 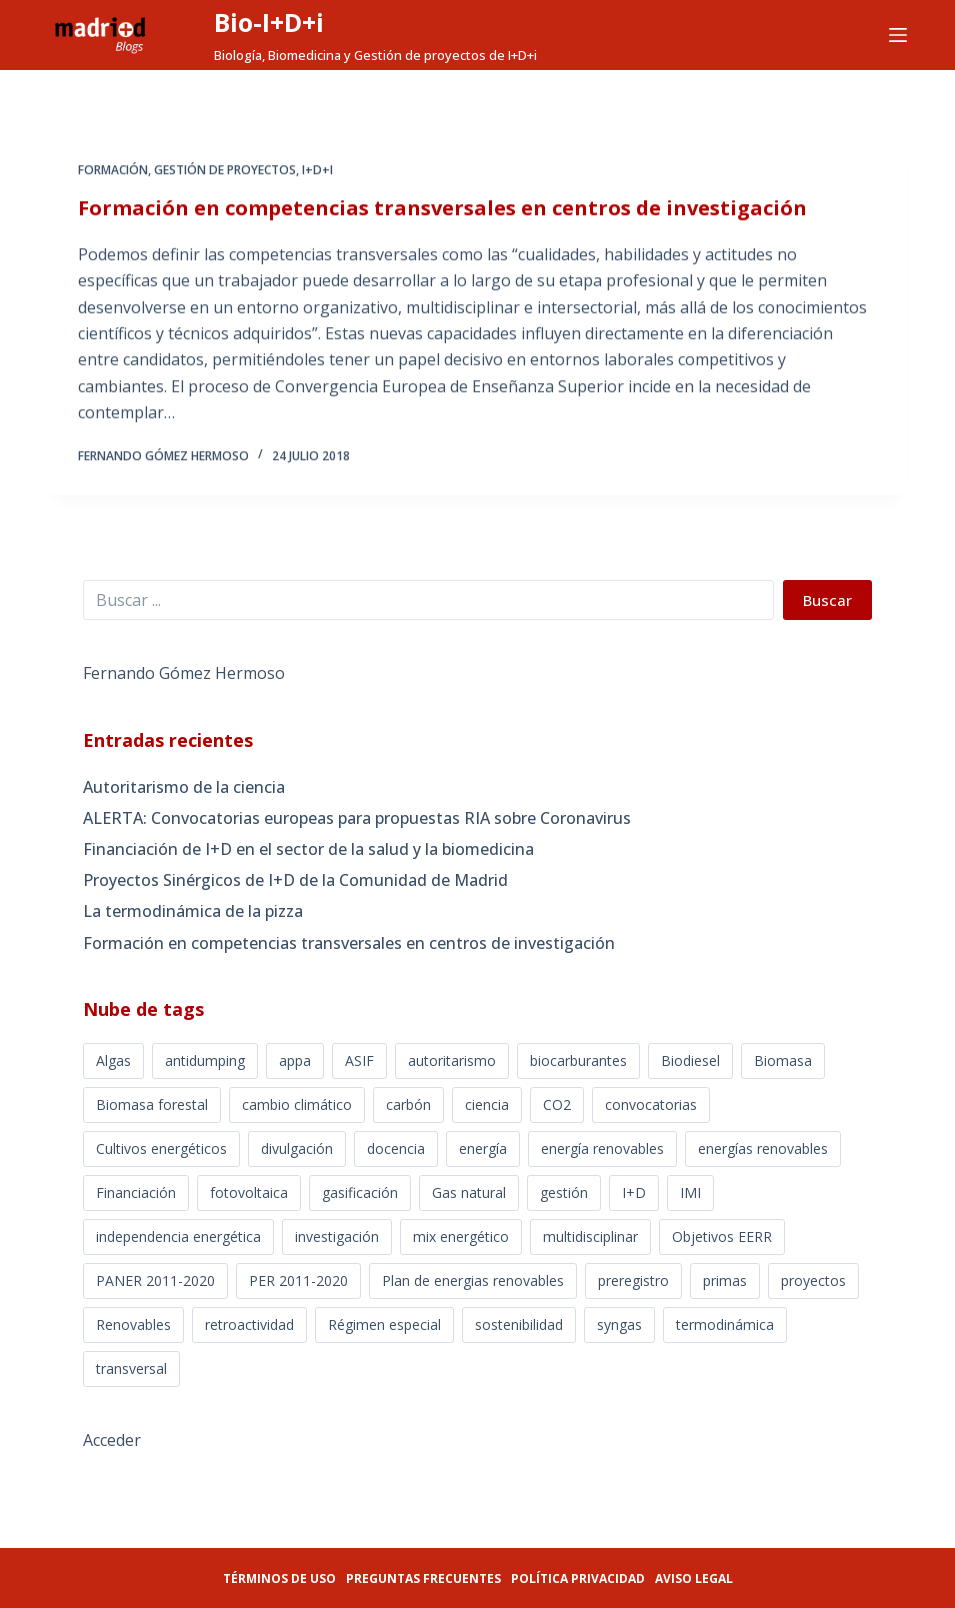 What do you see at coordinates (827, 600) in the screenshot?
I see `Buscar` at bounding box center [827, 600].